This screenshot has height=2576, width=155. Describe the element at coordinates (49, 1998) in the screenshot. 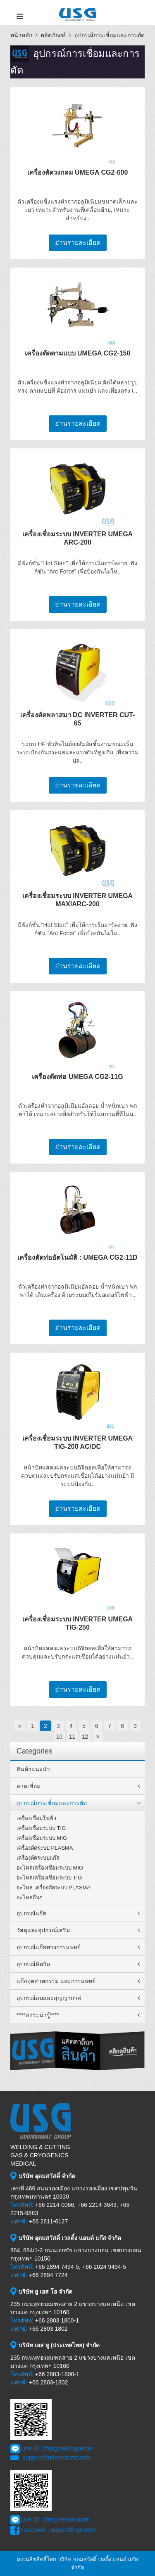

I see `อุปกรณ์ลมและสุญญากาศ` at that location.